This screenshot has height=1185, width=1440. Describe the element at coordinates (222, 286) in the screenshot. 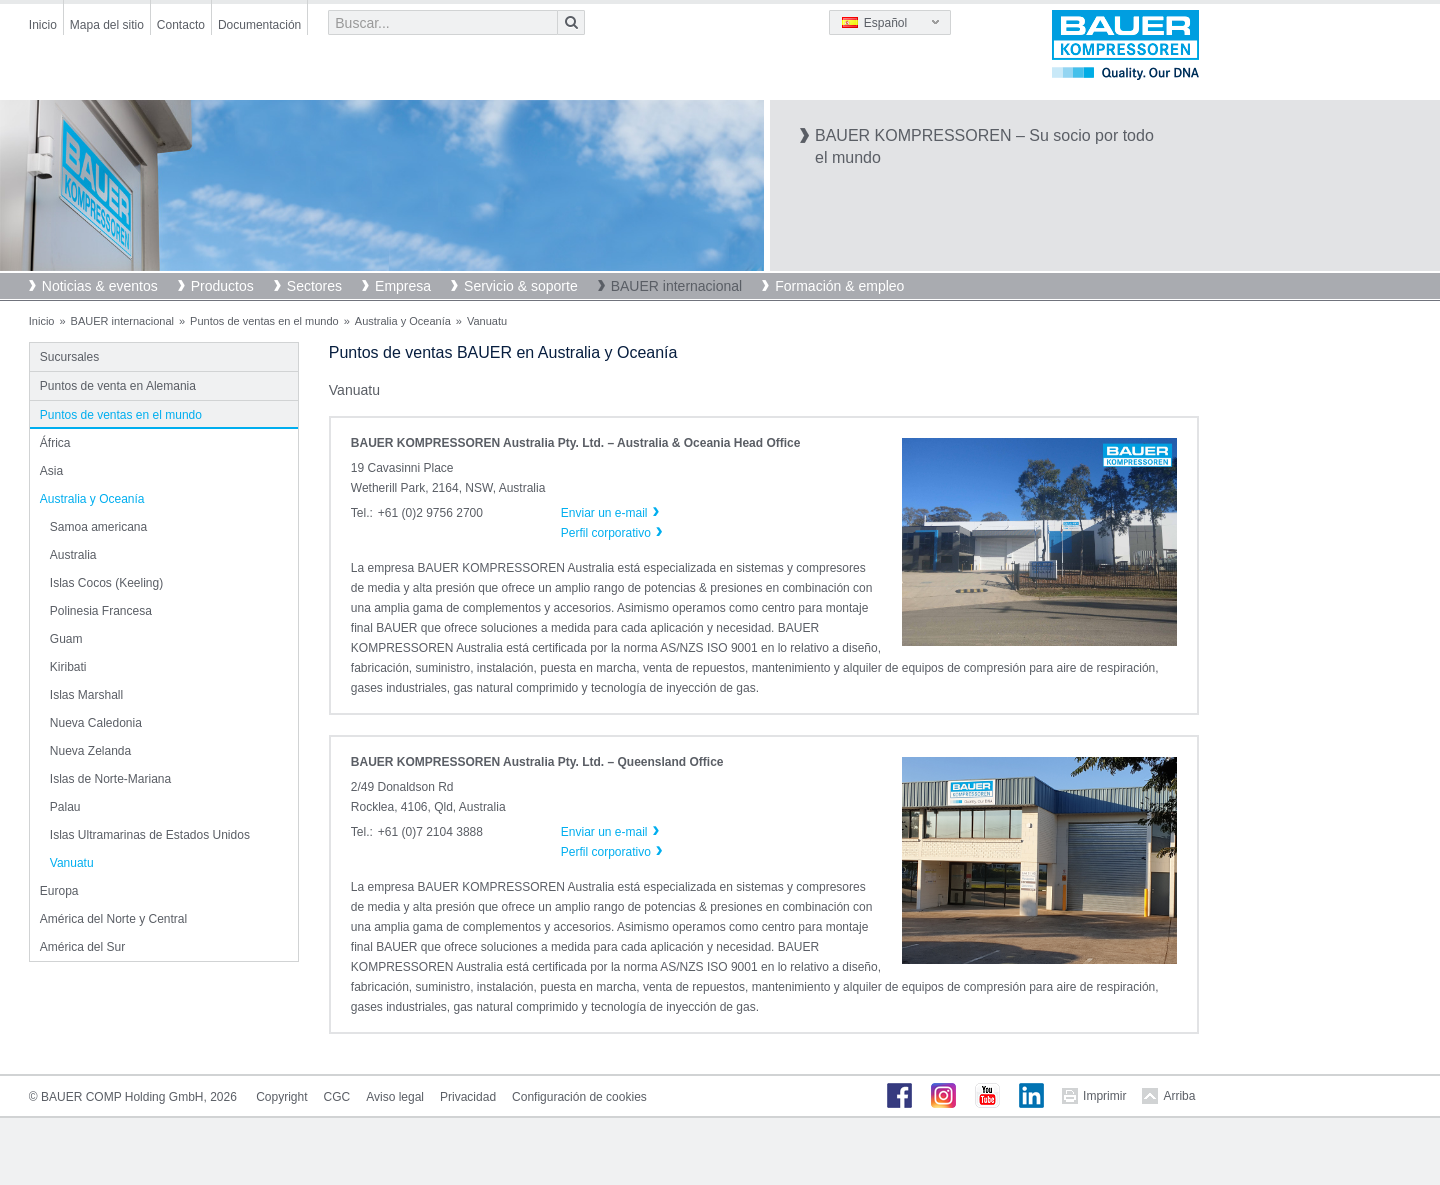

I see `Productos` at that location.